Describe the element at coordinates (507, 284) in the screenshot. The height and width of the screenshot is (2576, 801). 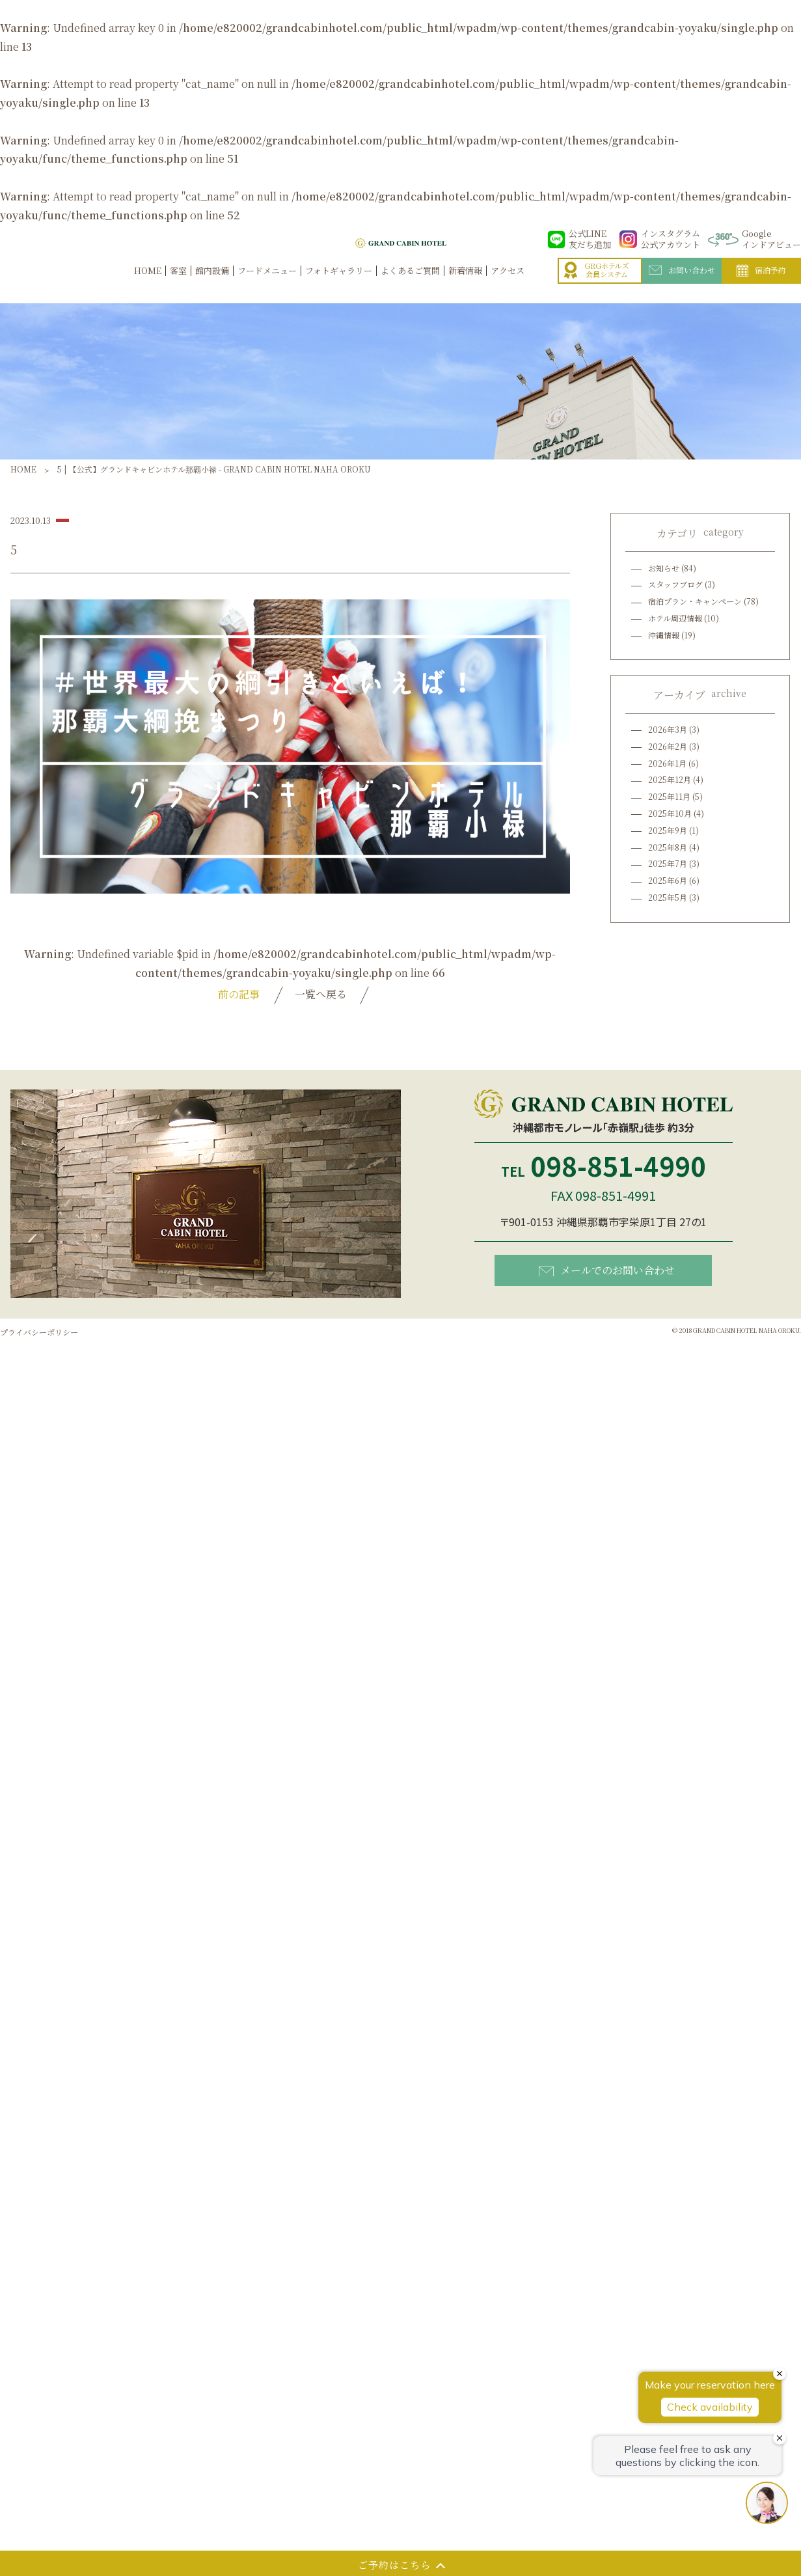
I see `アクセス` at that location.